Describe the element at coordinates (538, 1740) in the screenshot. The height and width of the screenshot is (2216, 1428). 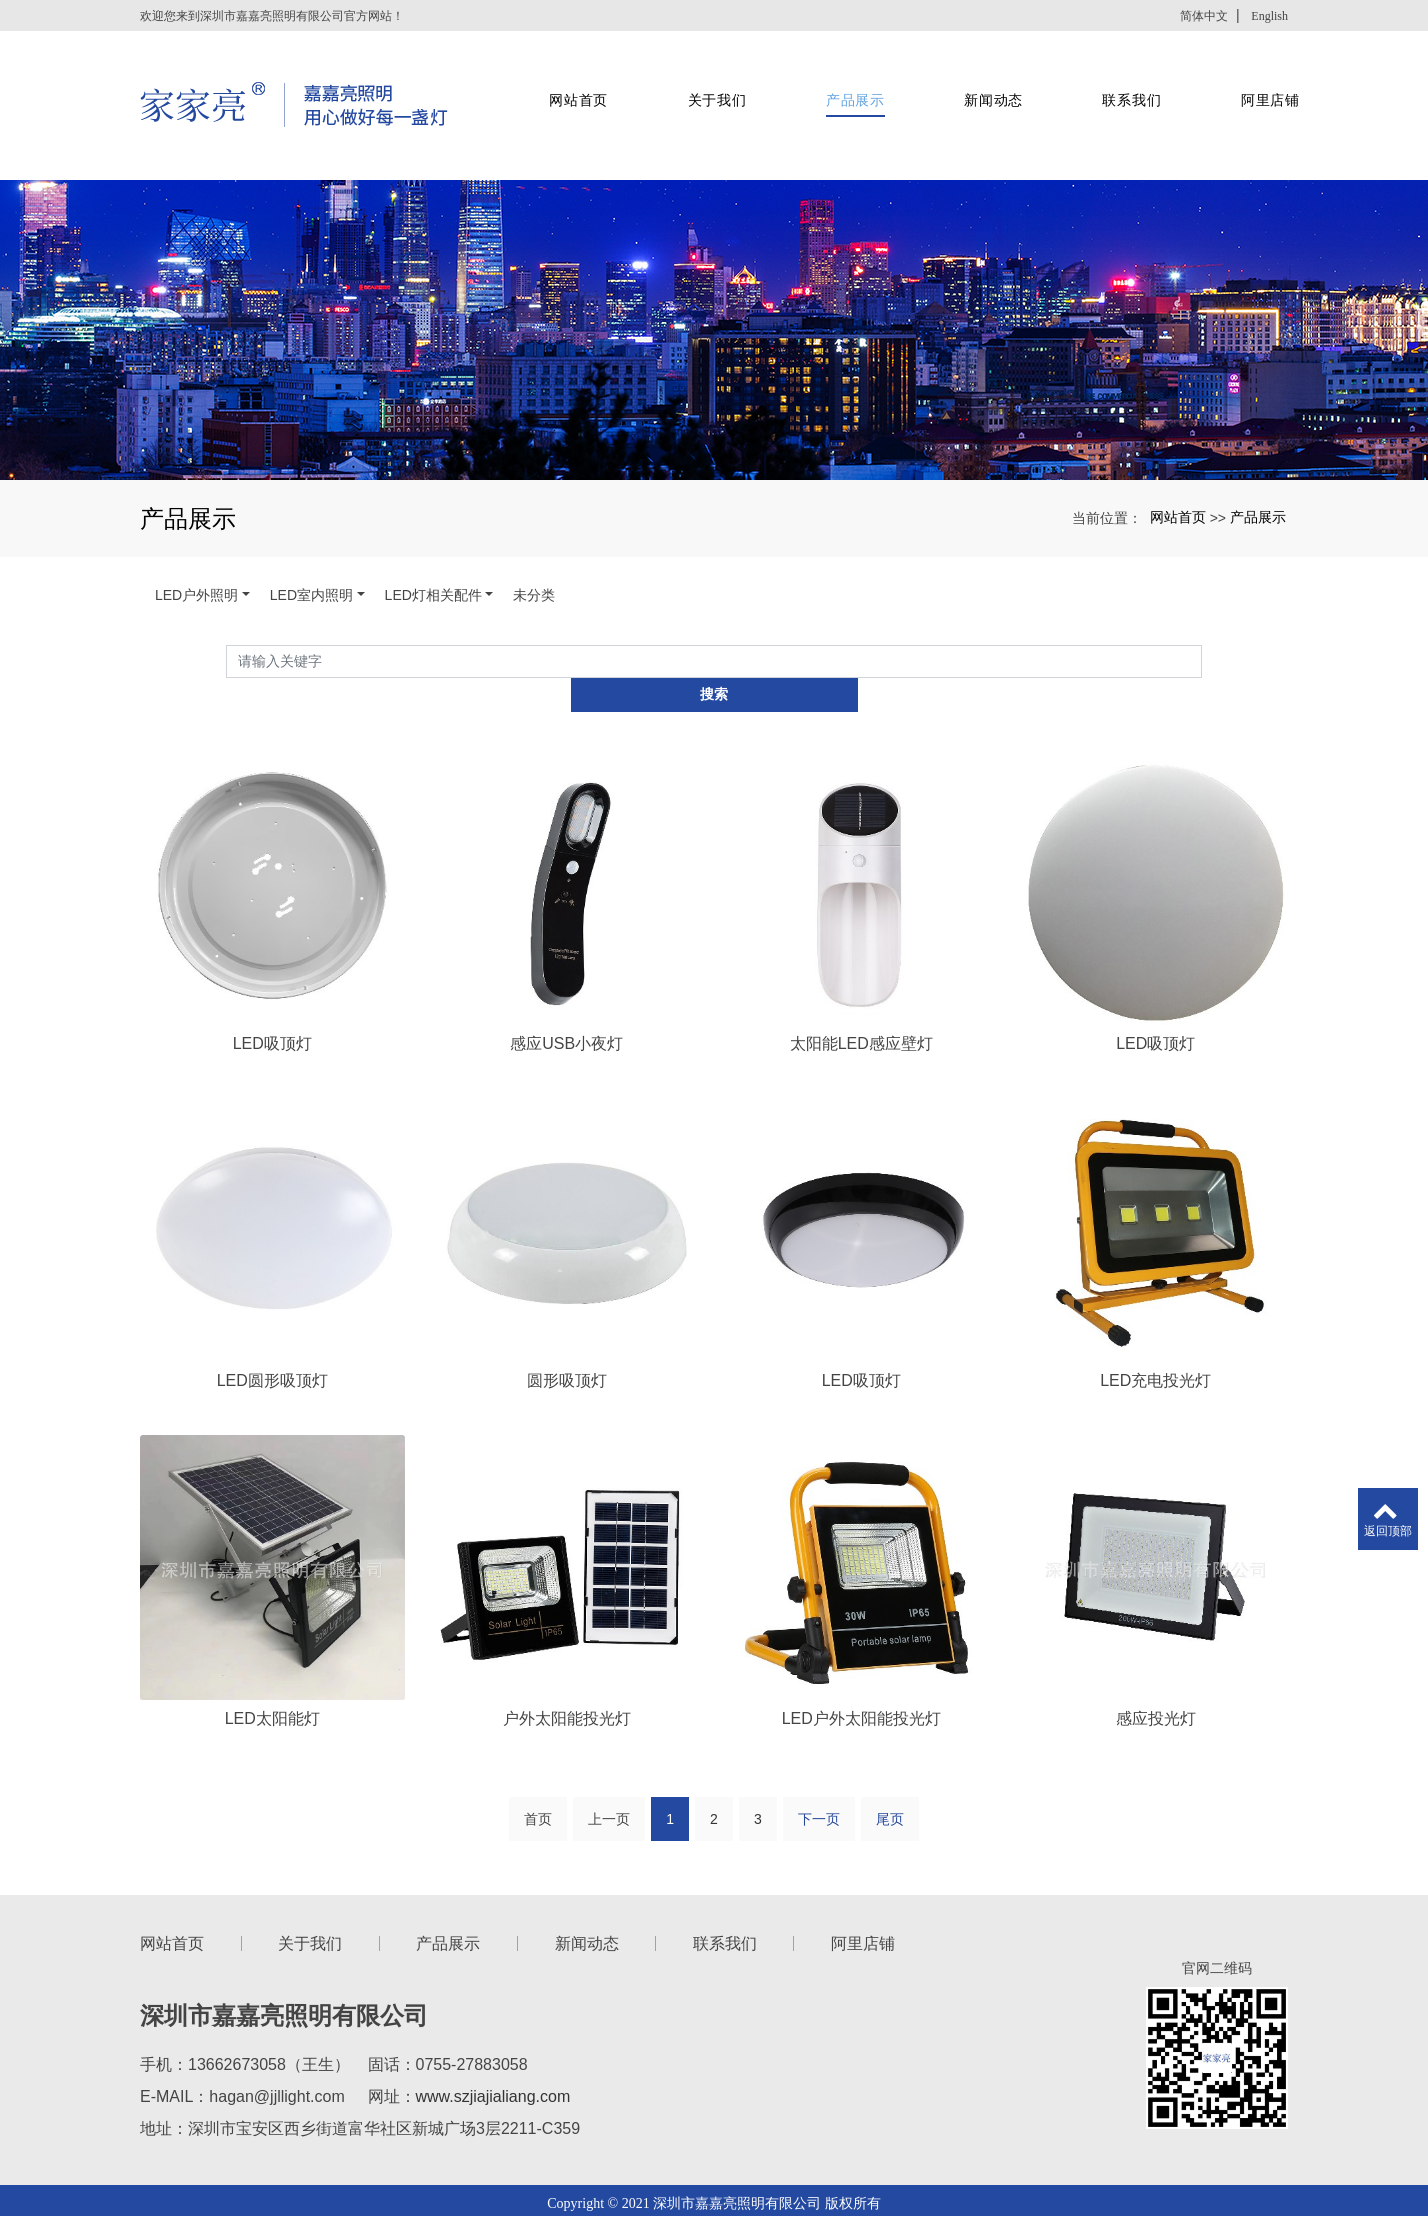
I see `首页` at that location.